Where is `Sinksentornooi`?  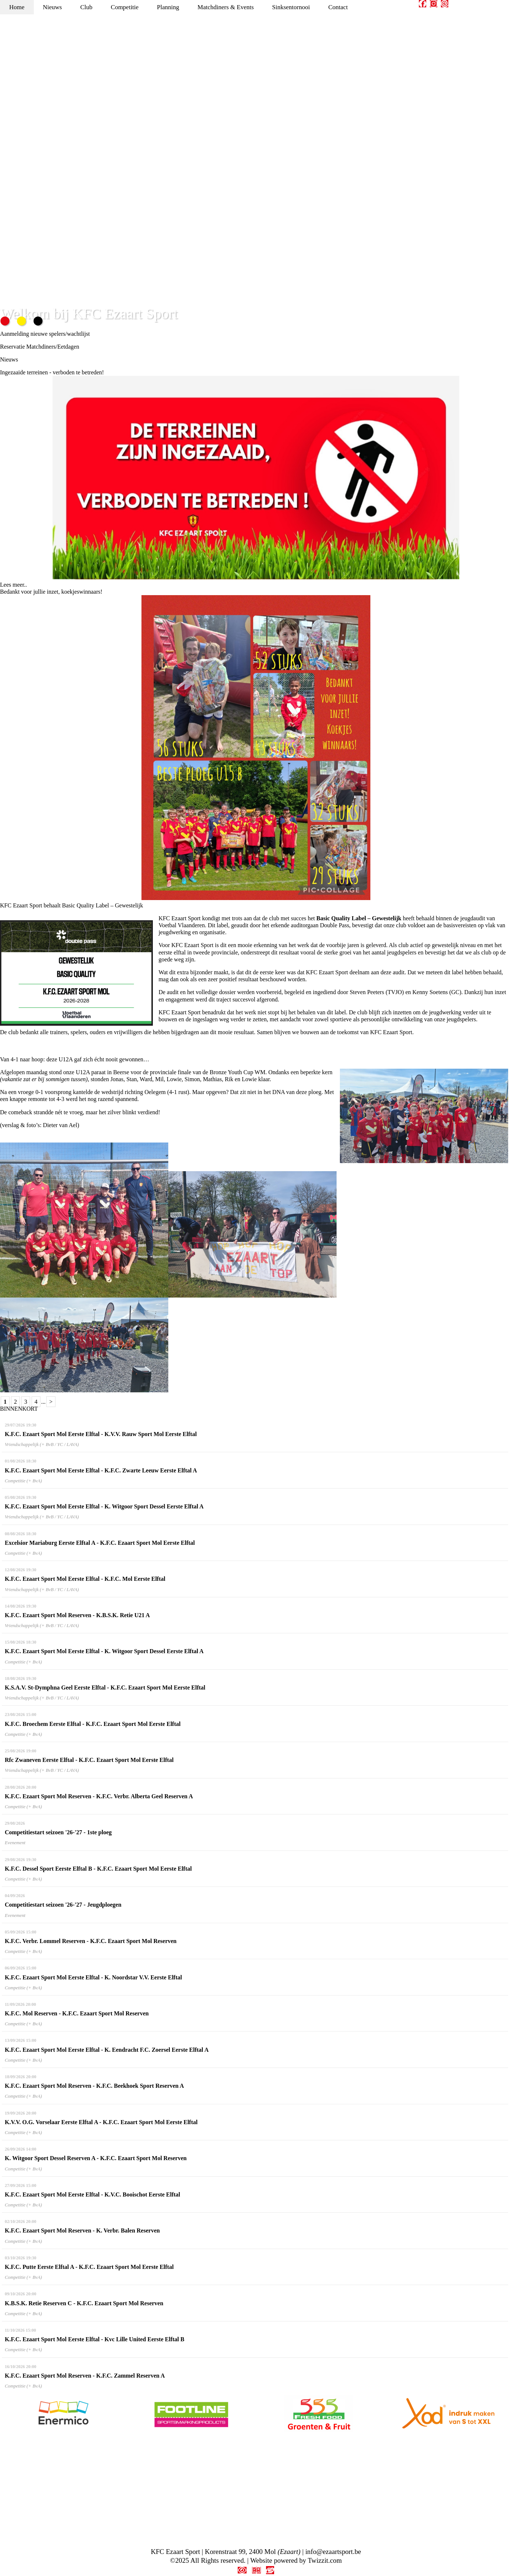
Sinksentornooi is located at coordinates (291, 7).